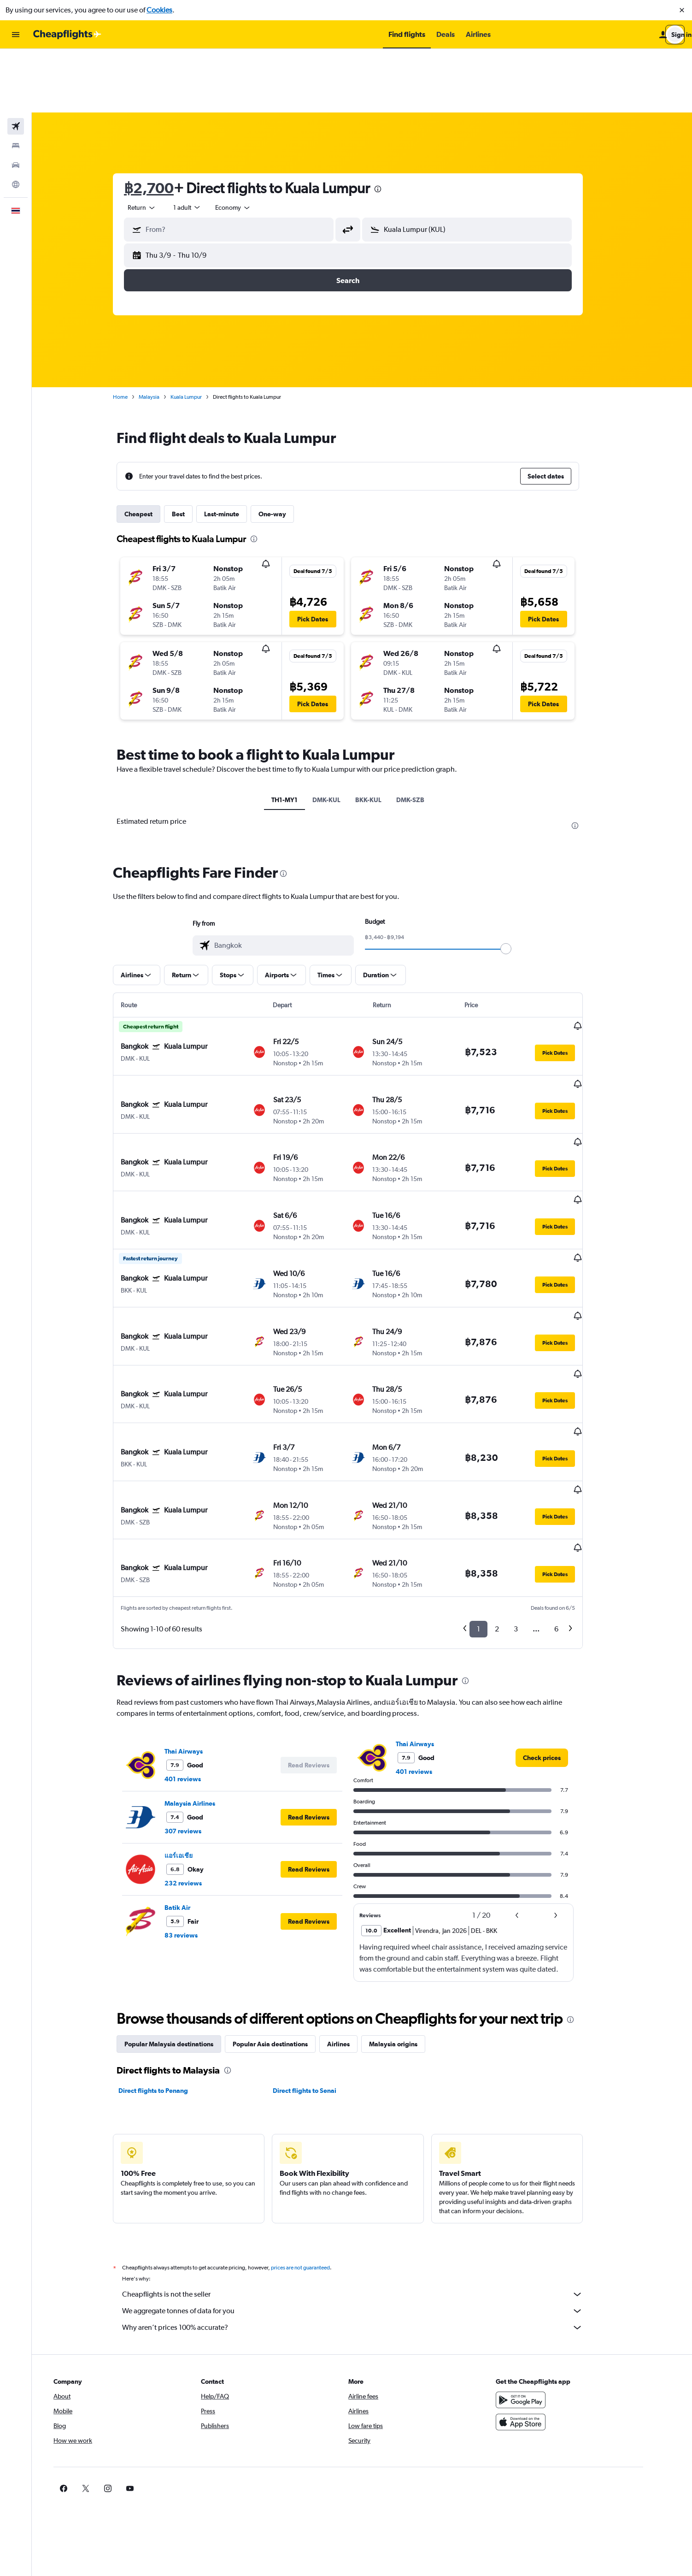 This screenshot has height=2576, width=692. I want to click on 3 [button], so click(530, 1473).